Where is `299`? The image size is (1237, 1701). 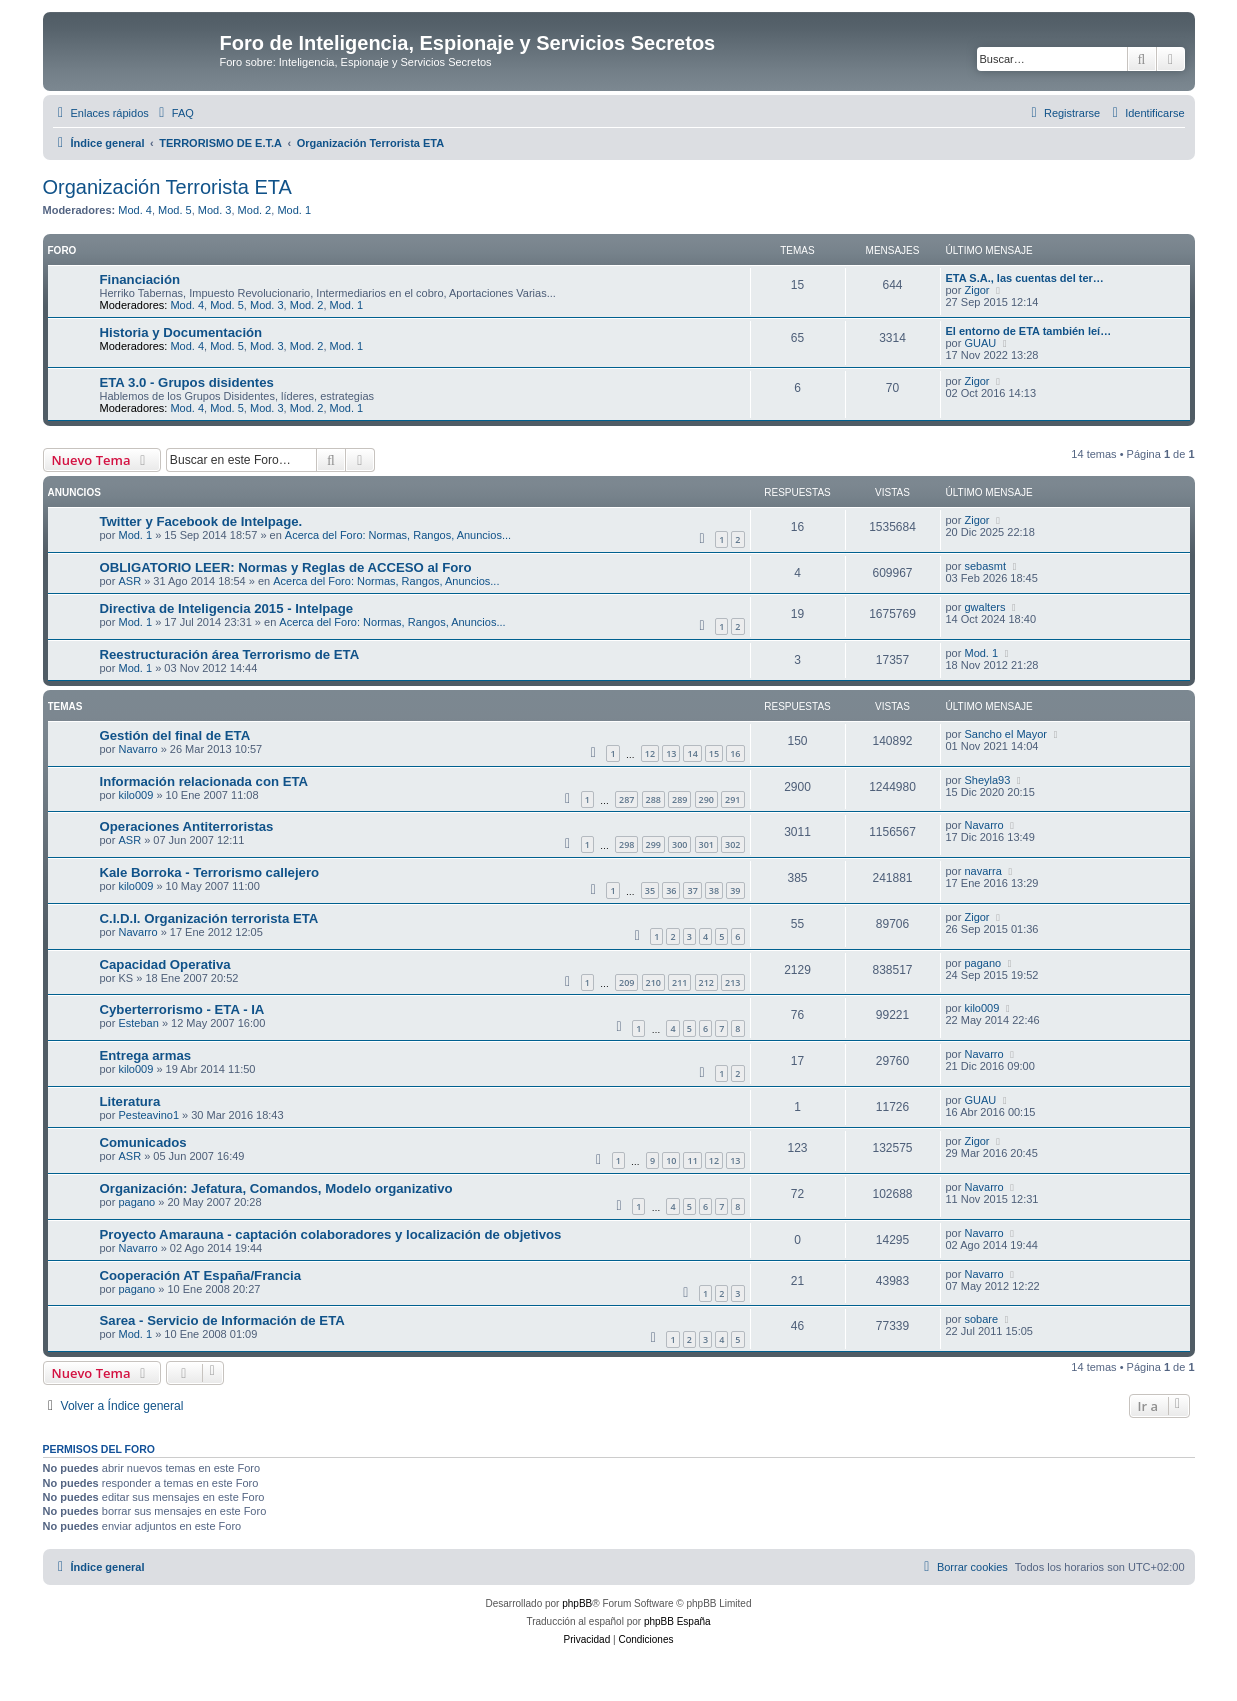
299 is located at coordinates (653, 844).